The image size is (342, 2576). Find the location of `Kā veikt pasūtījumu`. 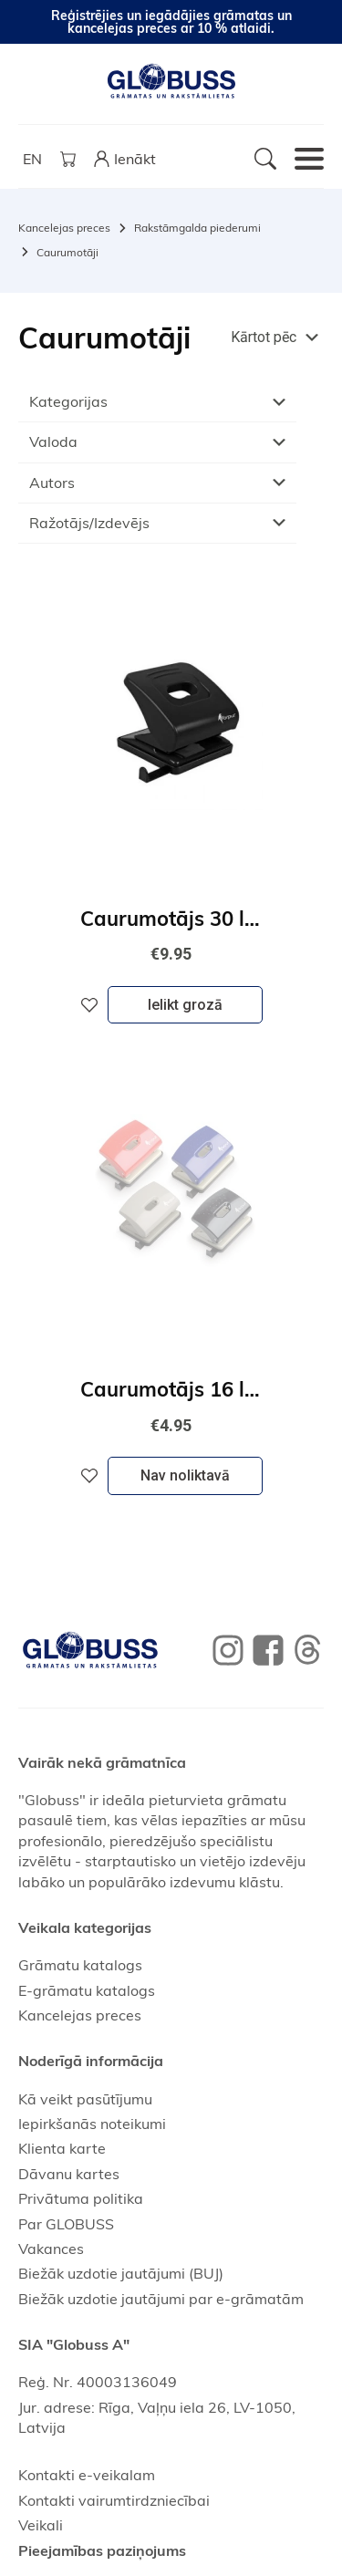

Kā veikt pasūtījumu is located at coordinates (85, 2099).